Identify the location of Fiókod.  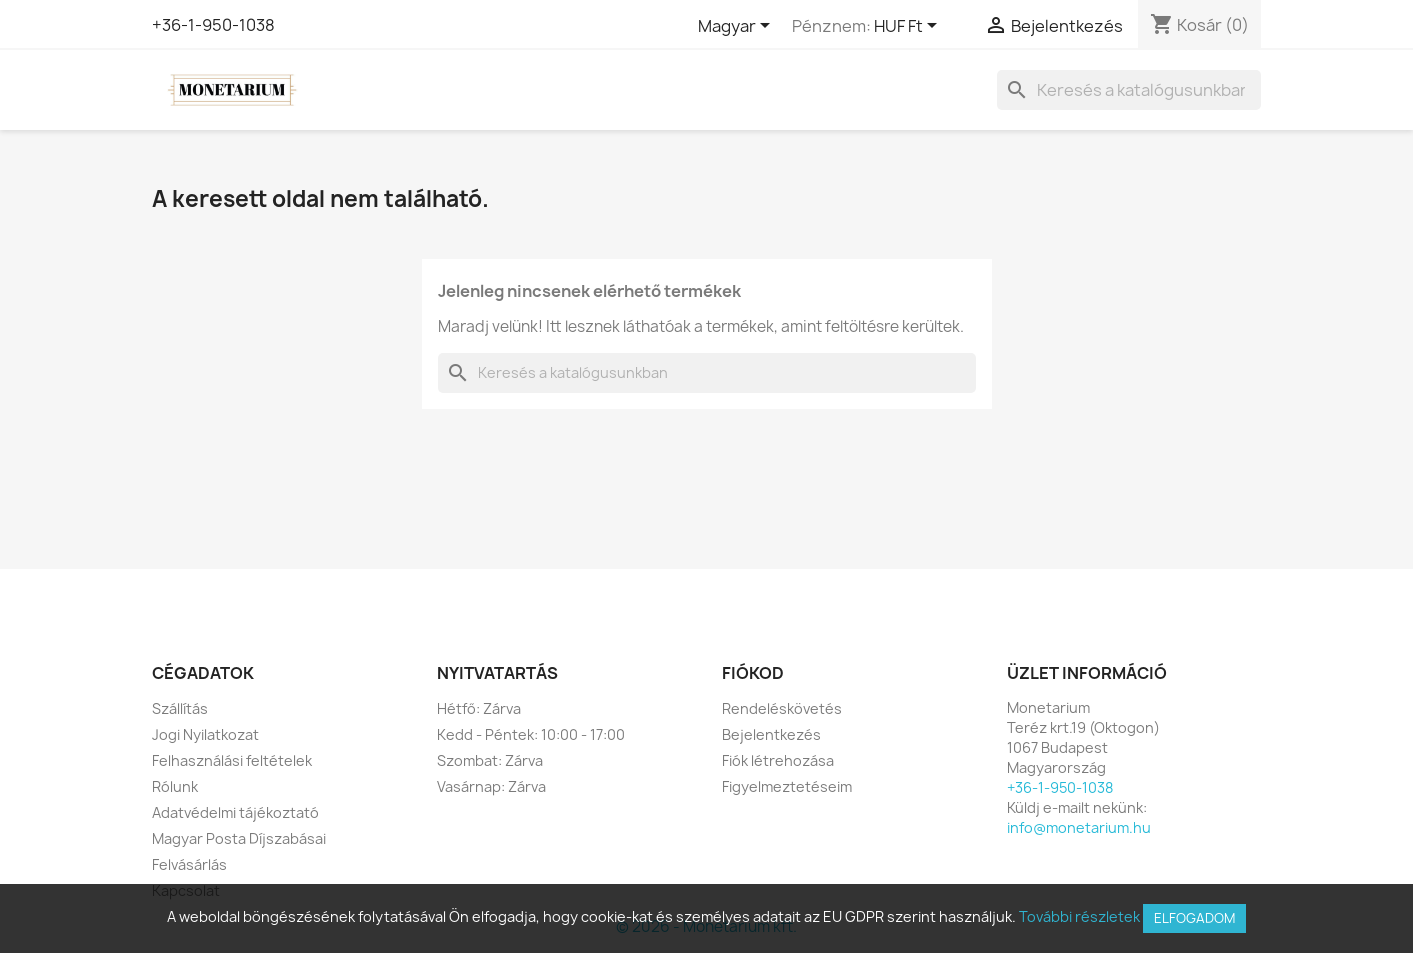
(753, 673).